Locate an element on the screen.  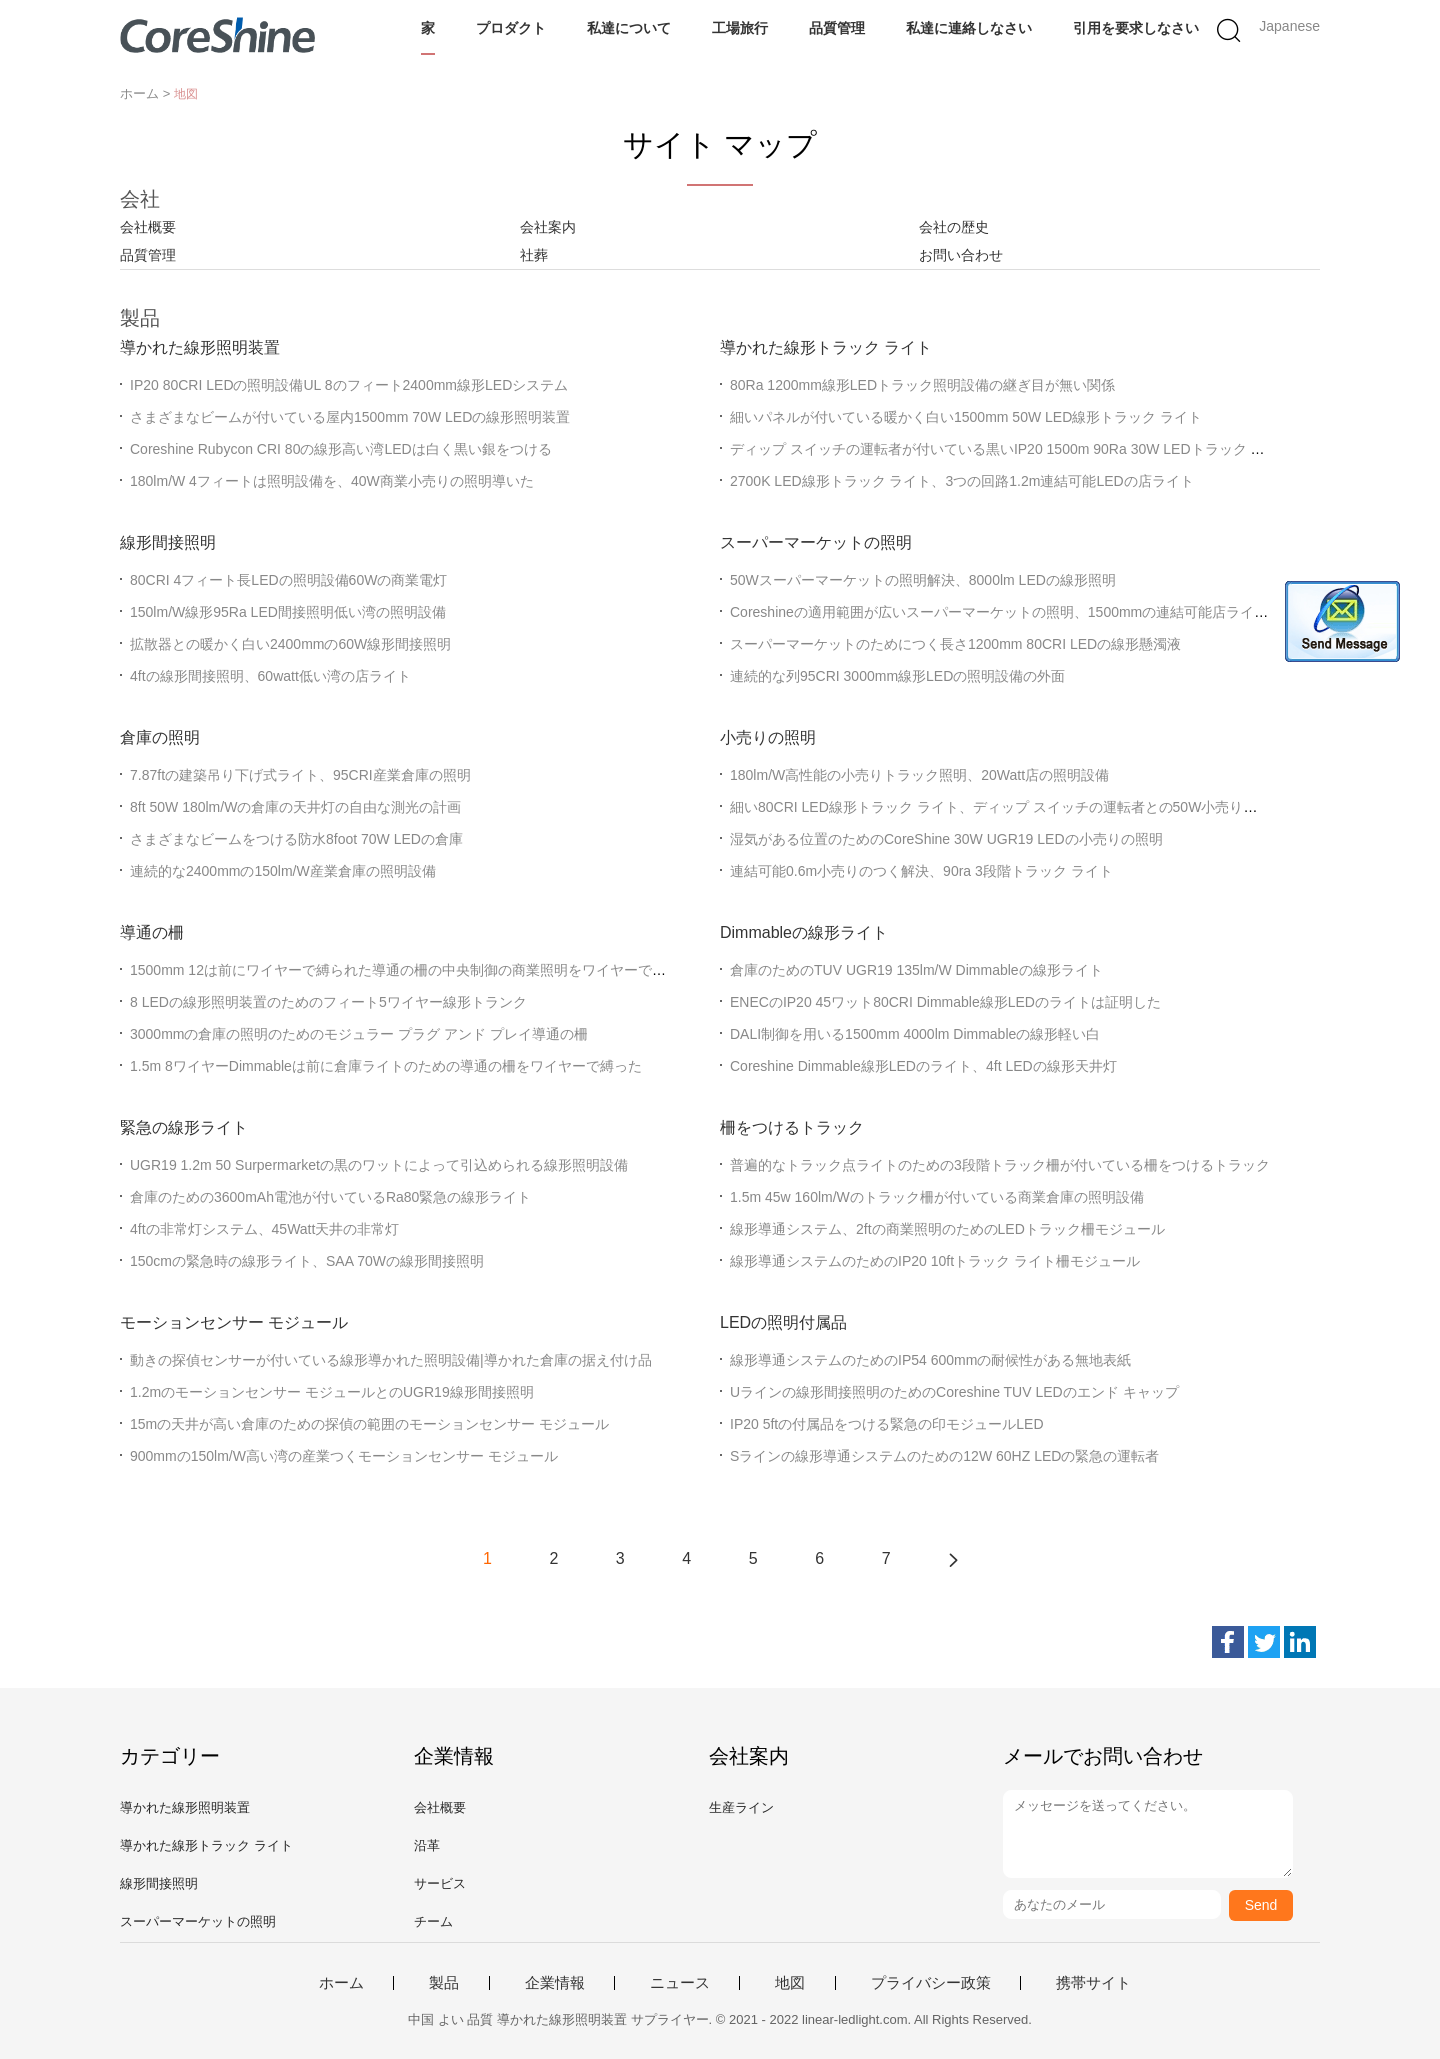
社葬 is located at coordinates (534, 255).